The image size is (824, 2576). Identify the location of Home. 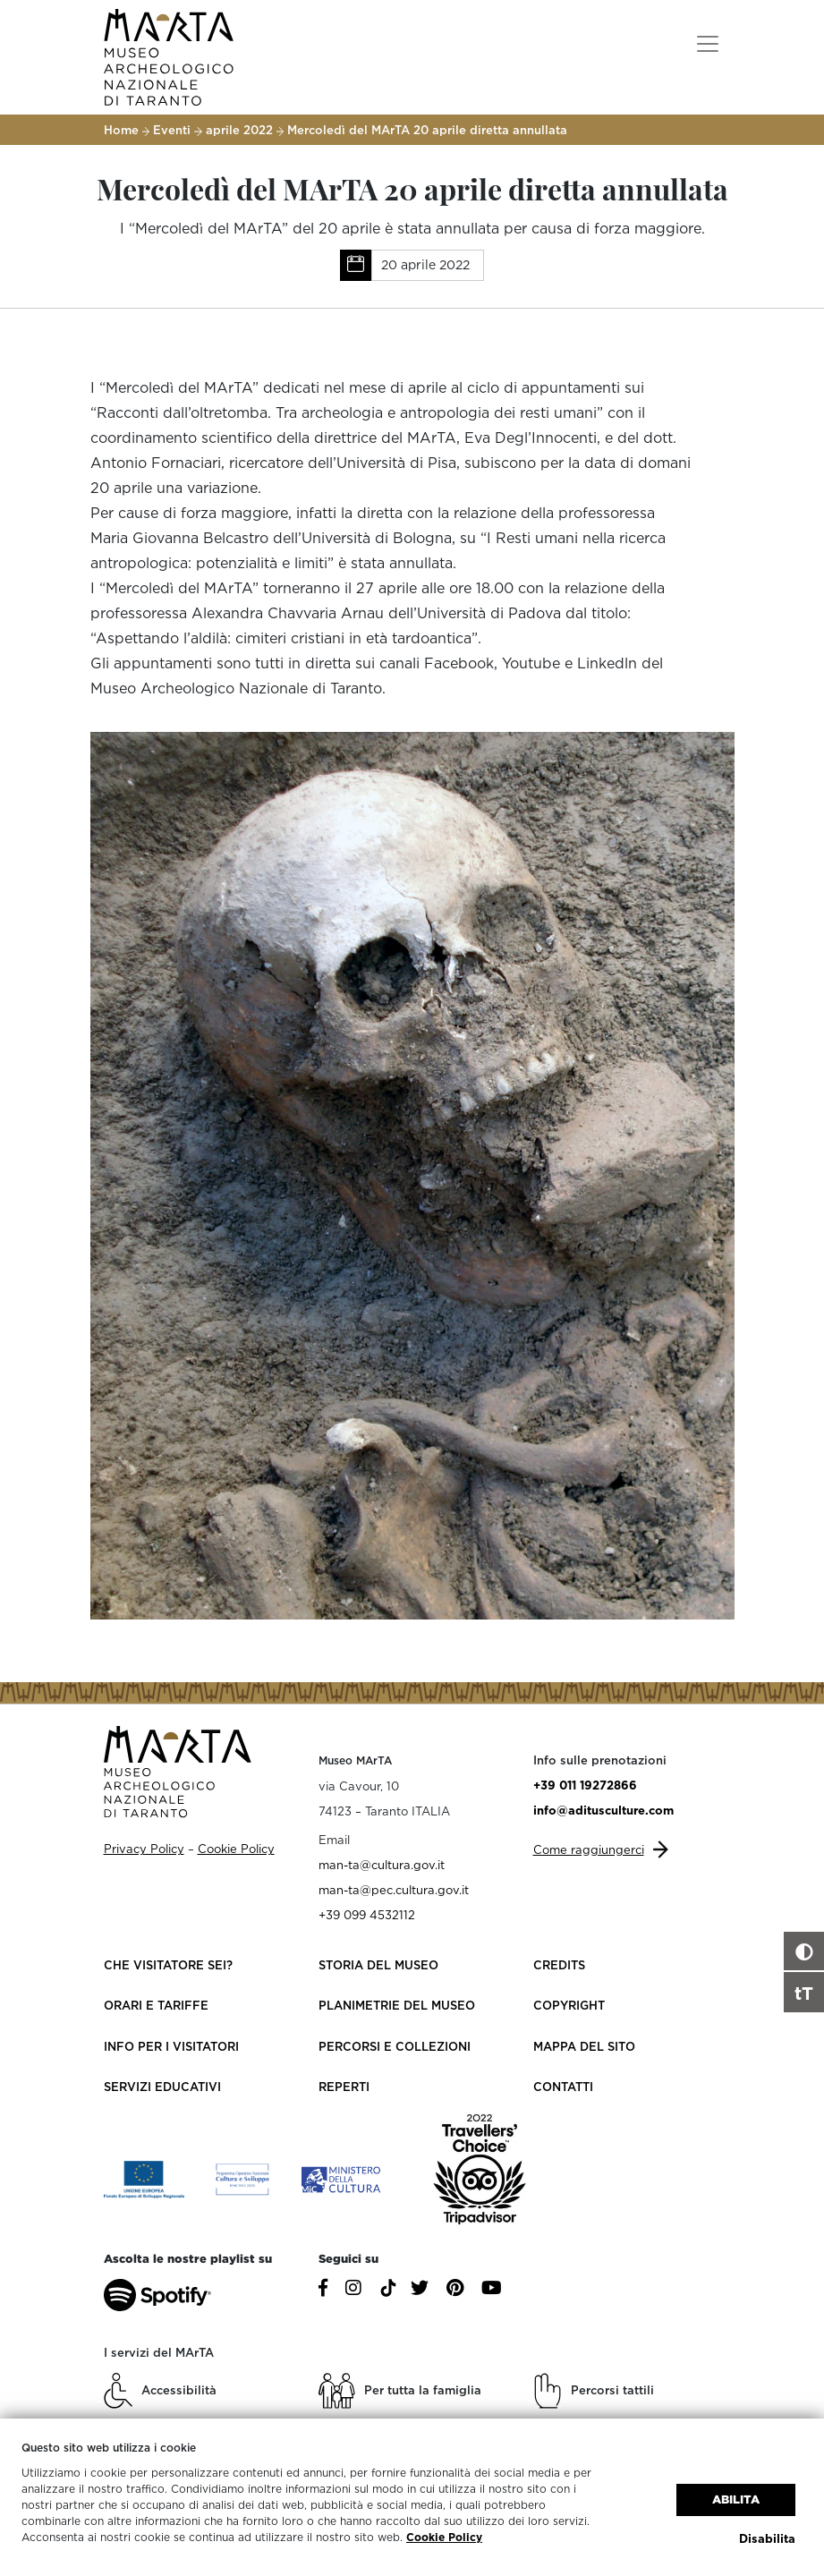
(121, 129).